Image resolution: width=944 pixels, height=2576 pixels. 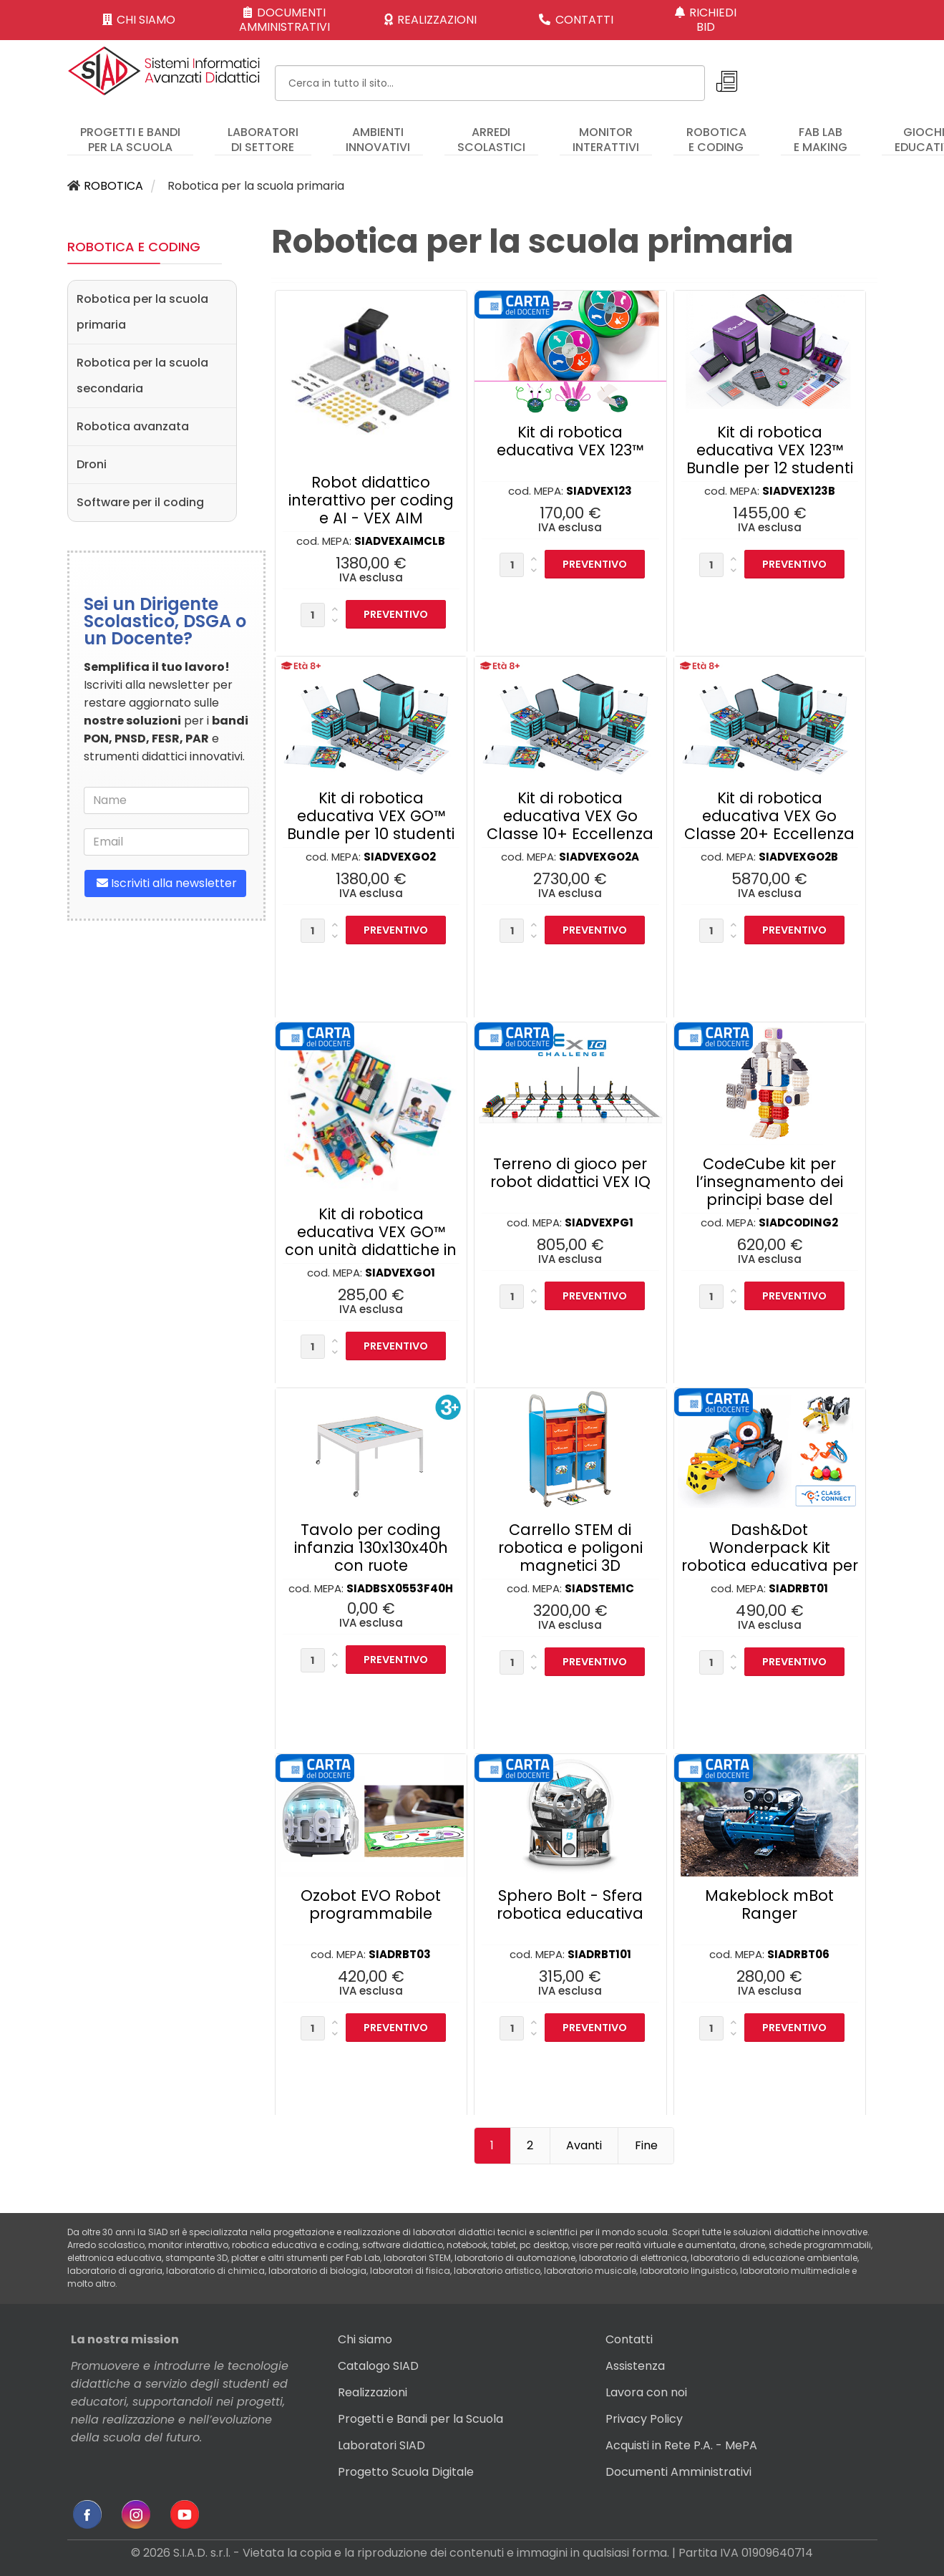 What do you see at coordinates (798, 1954) in the screenshot?
I see `SIADRBT06` at bounding box center [798, 1954].